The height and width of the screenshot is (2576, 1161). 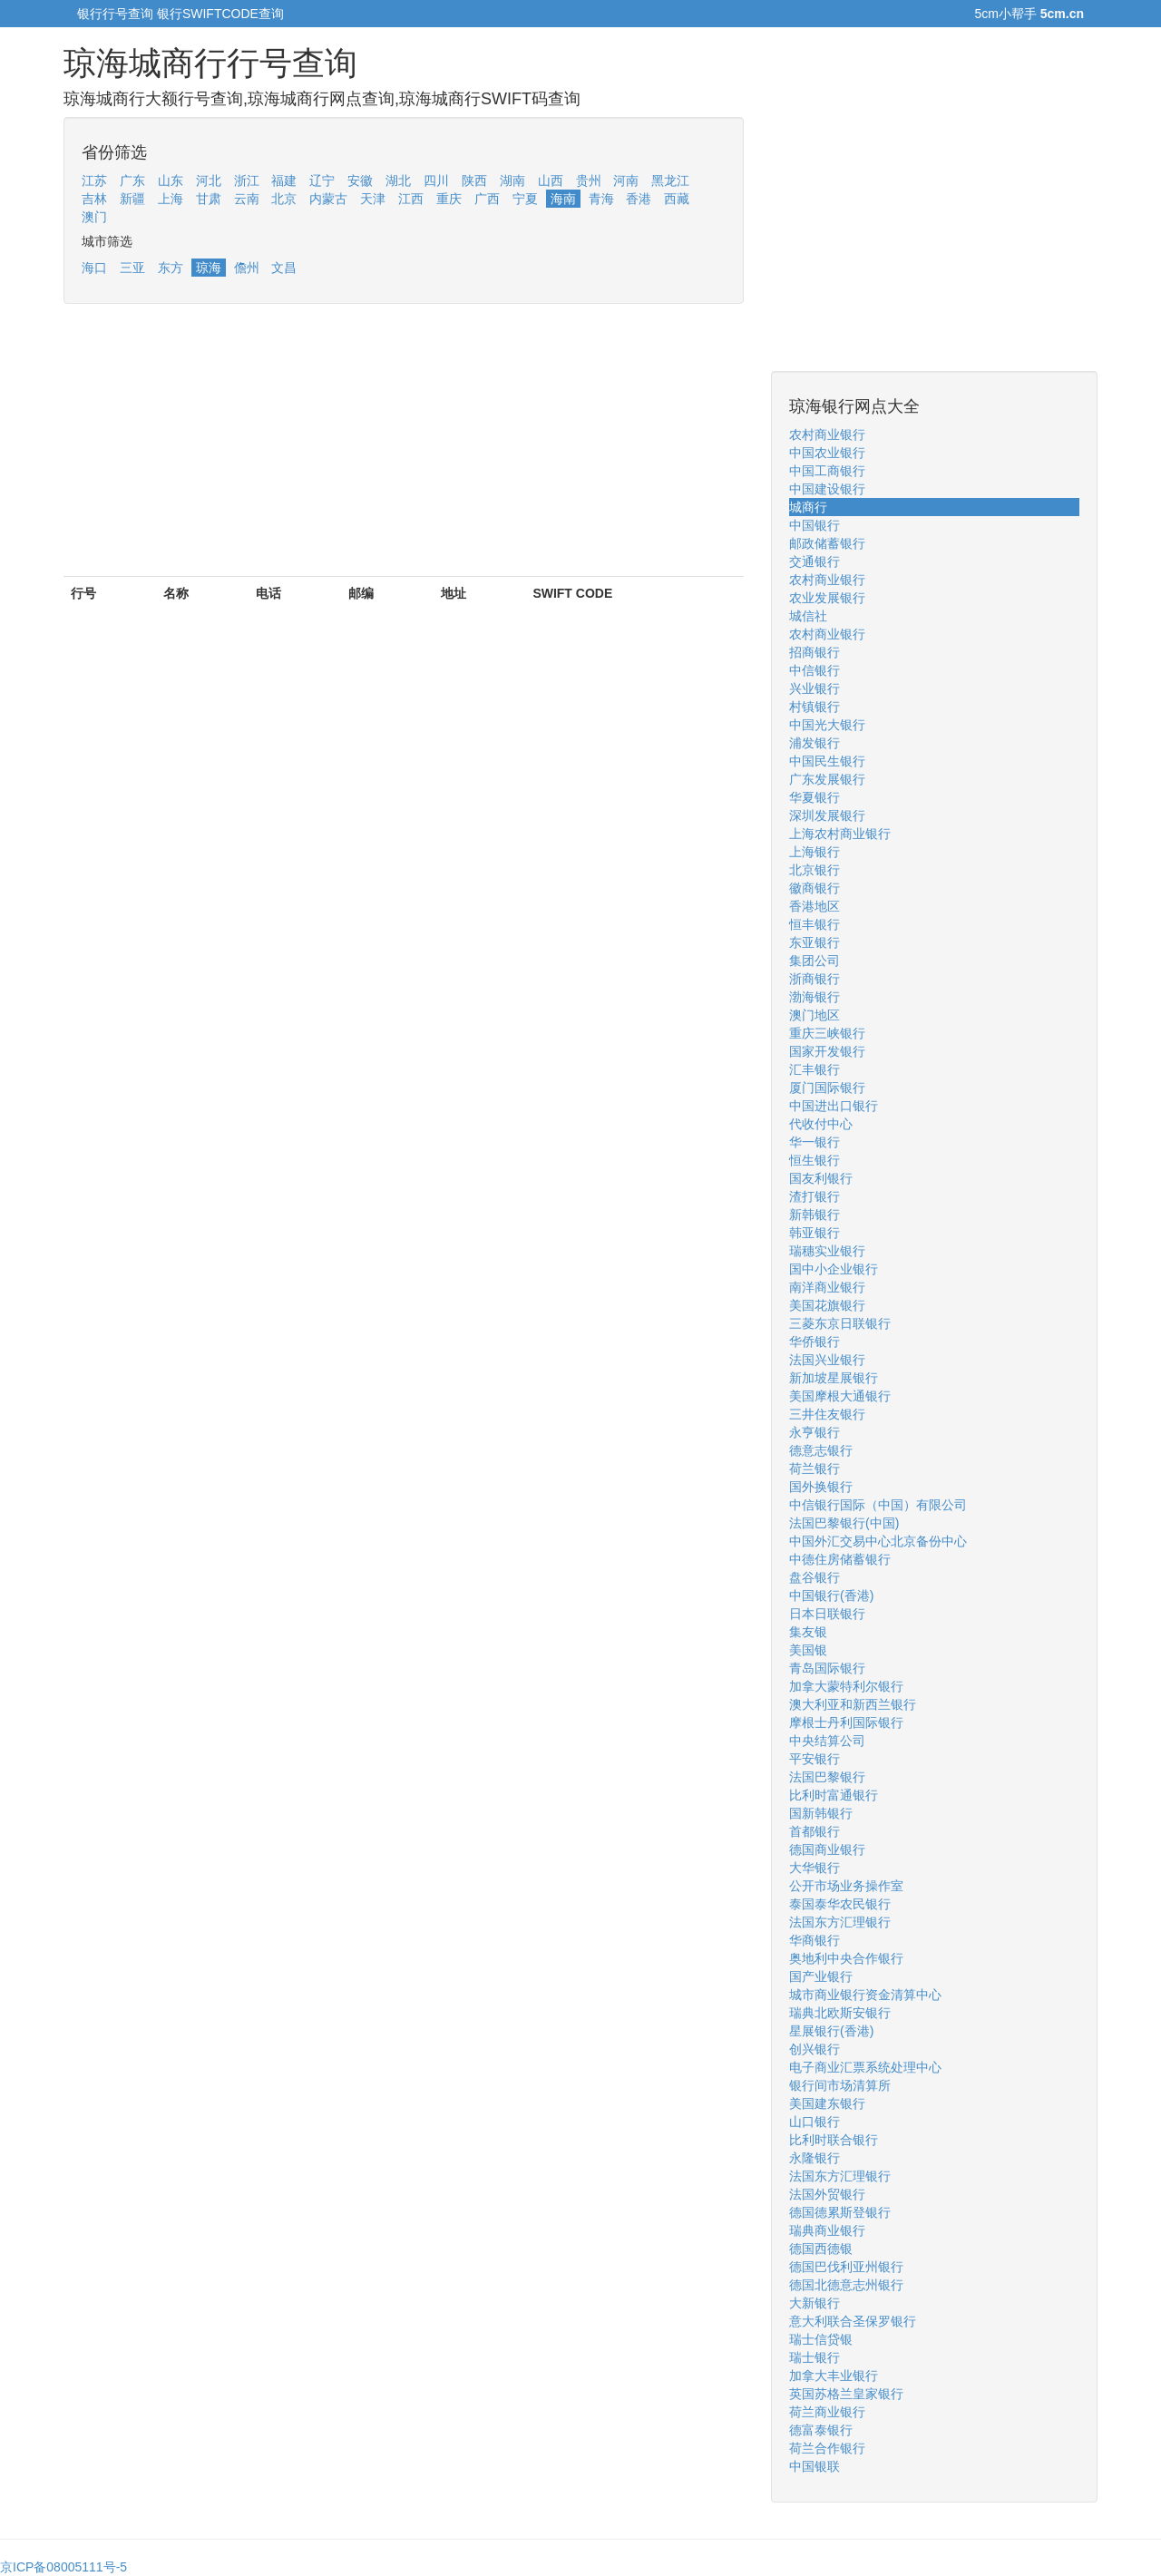 I want to click on 中国光大银行, so click(x=827, y=724).